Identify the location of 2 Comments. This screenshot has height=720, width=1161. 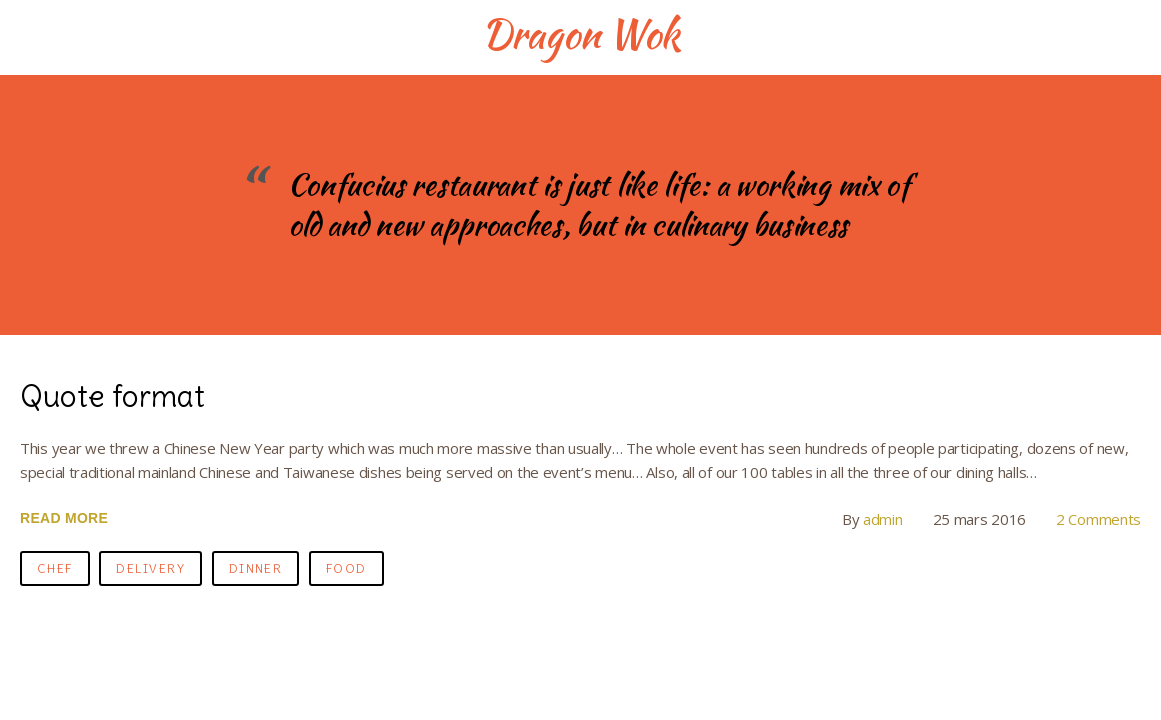
(1098, 519).